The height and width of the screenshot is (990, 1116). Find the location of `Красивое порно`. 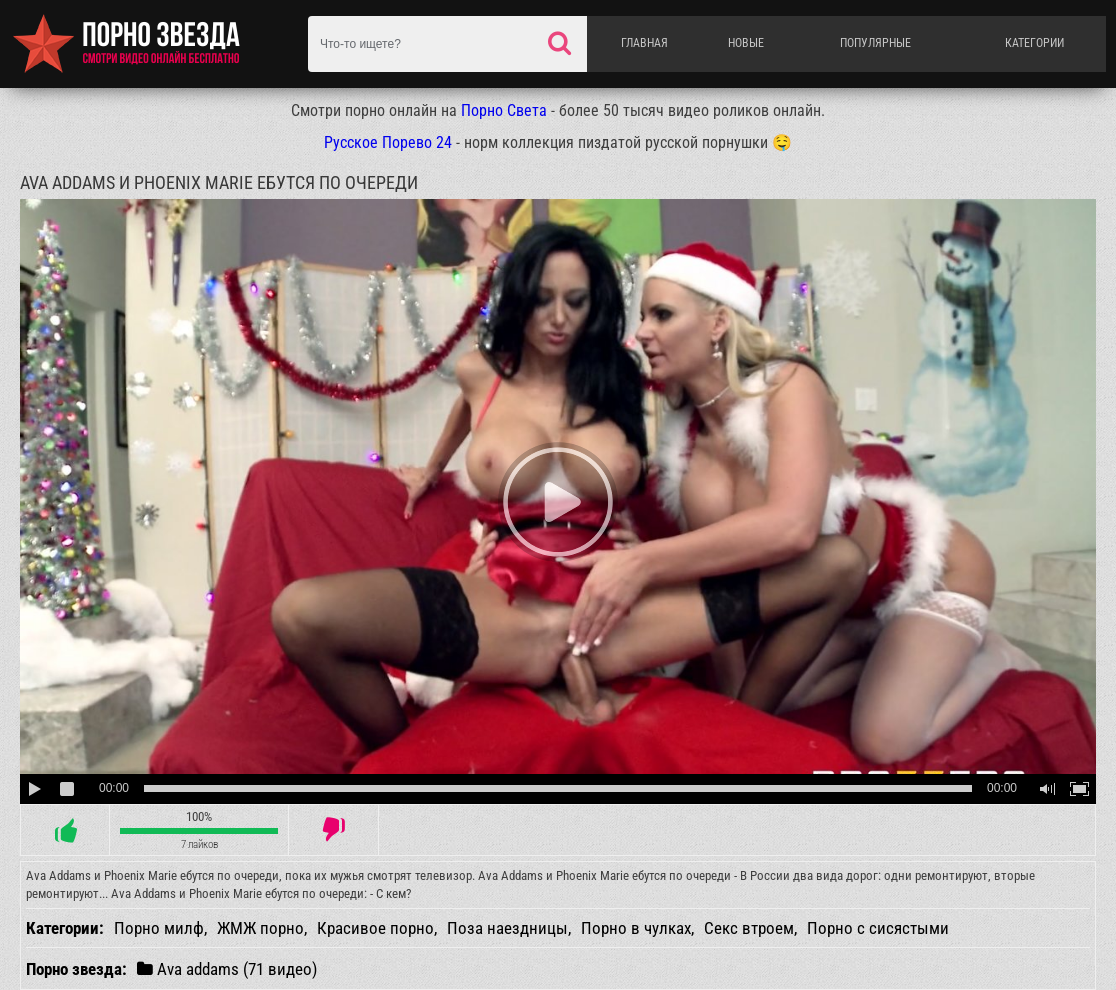

Красивое порно is located at coordinates (375, 928).